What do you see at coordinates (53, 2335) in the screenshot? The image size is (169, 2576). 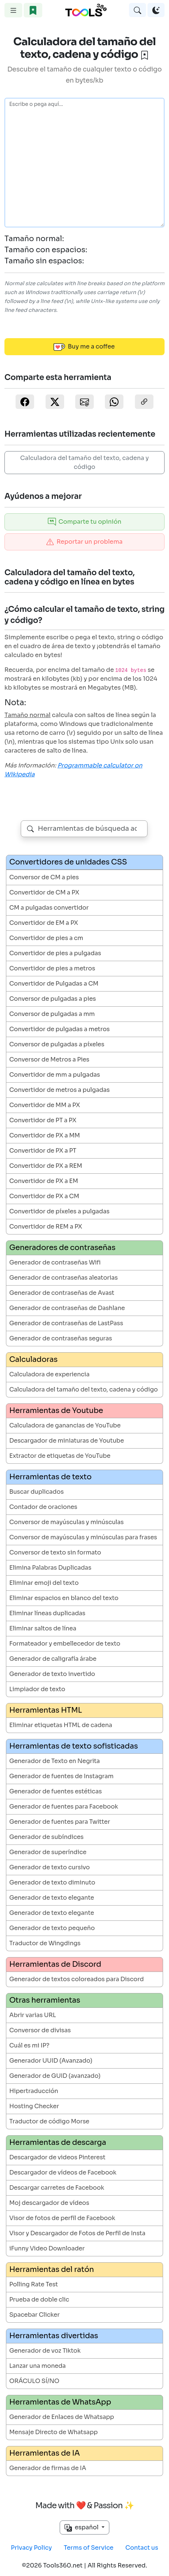 I see `Herramientas divertidas` at bounding box center [53, 2335].